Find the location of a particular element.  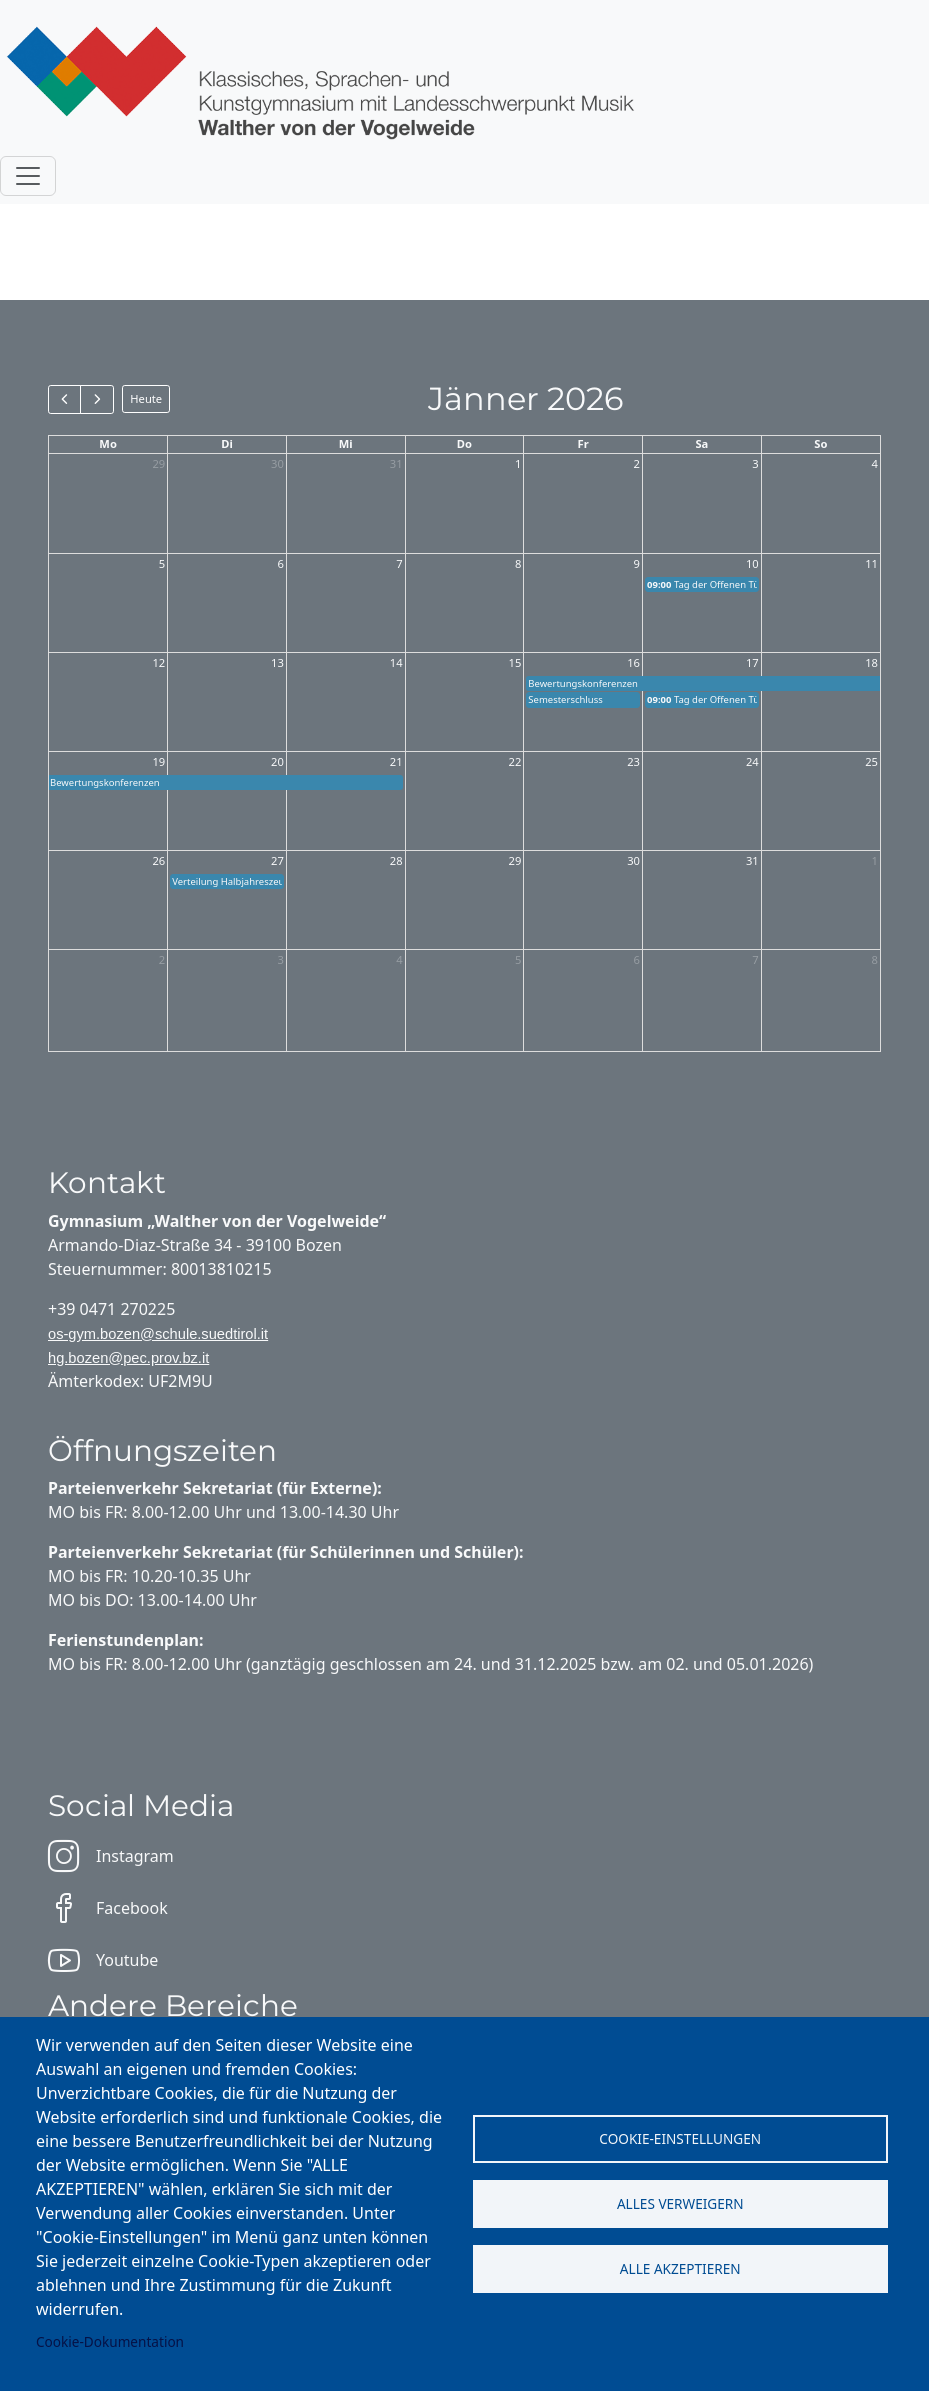

Facebook is located at coordinates (108, 1908).